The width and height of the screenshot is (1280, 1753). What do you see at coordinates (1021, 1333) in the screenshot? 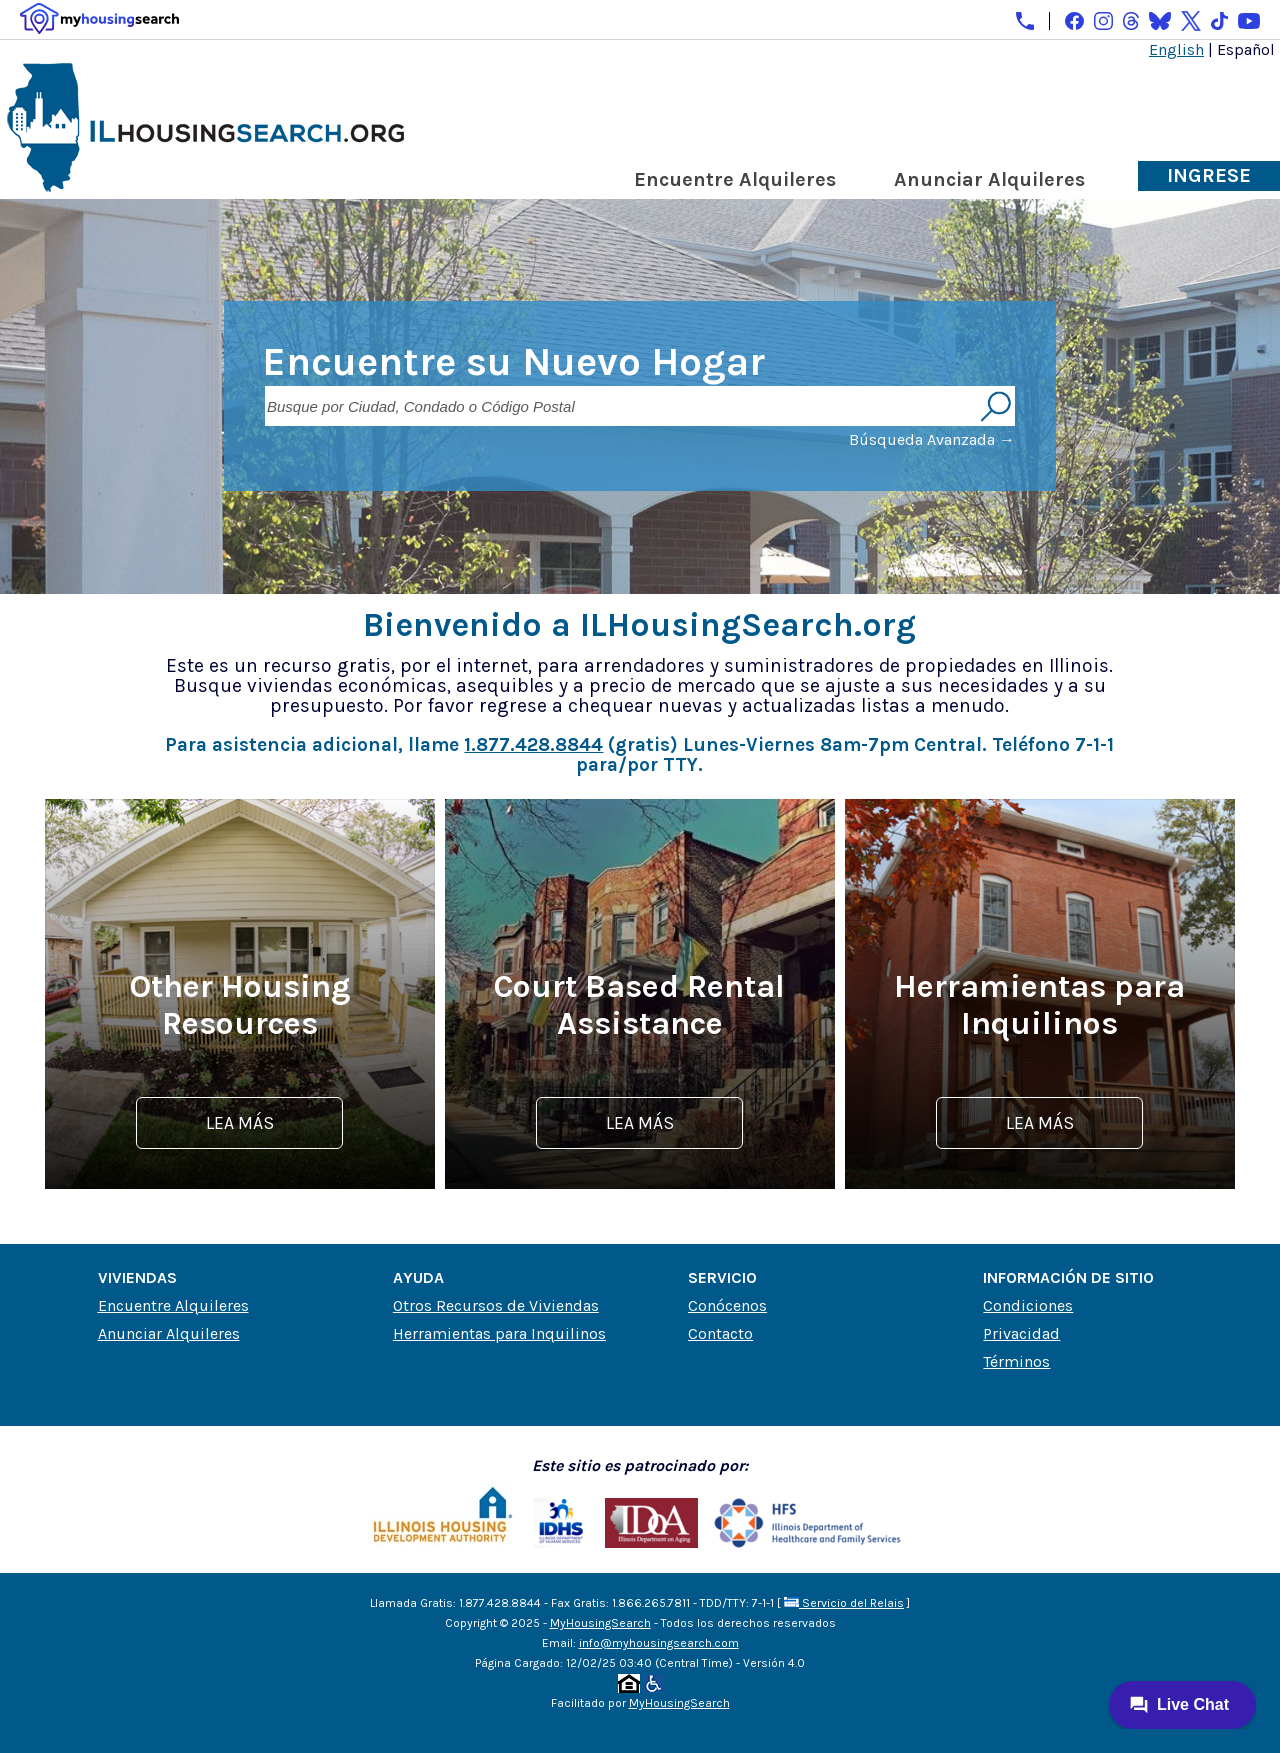
I see `Privacidad` at bounding box center [1021, 1333].